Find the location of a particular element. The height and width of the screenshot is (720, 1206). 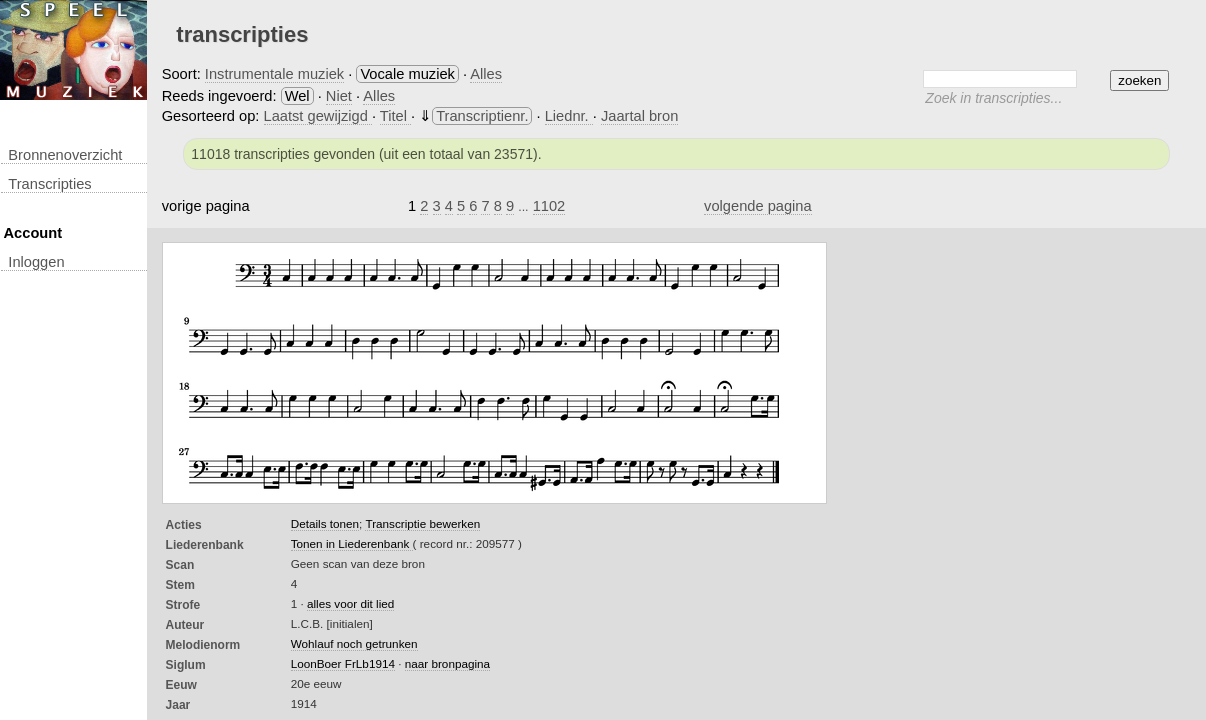

Acties is located at coordinates (184, 525).